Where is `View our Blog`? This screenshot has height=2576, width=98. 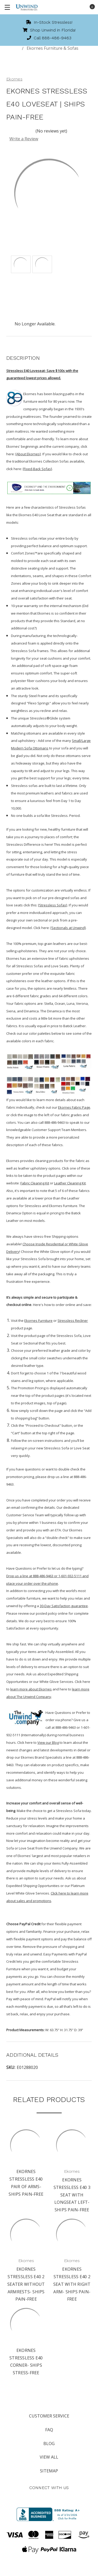
View our Blog is located at coordinates (48, 1742).